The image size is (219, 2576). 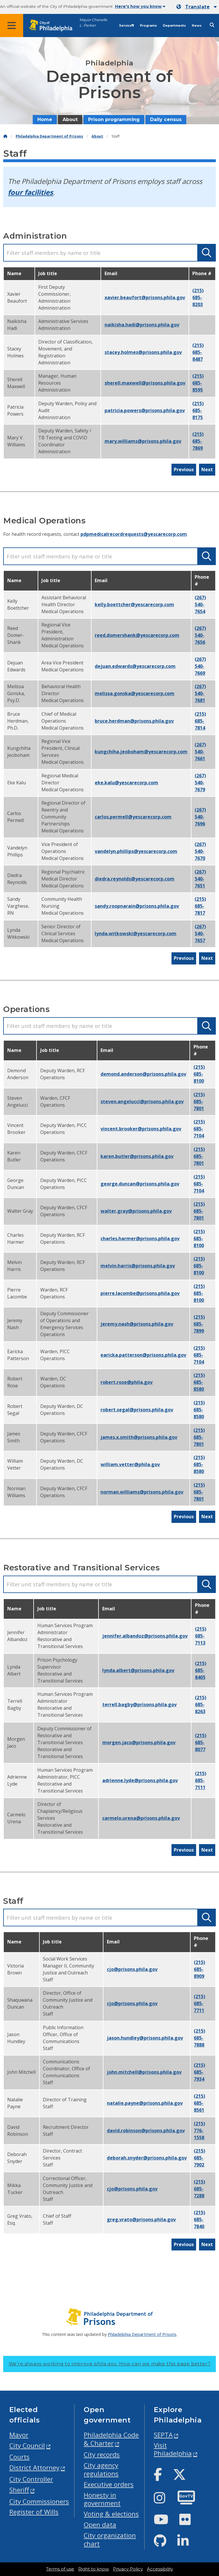 What do you see at coordinates (134, 693) in the screenshot?
I see `melissa.gonska@yescarecorp.com` at bounding box center [134, 693].